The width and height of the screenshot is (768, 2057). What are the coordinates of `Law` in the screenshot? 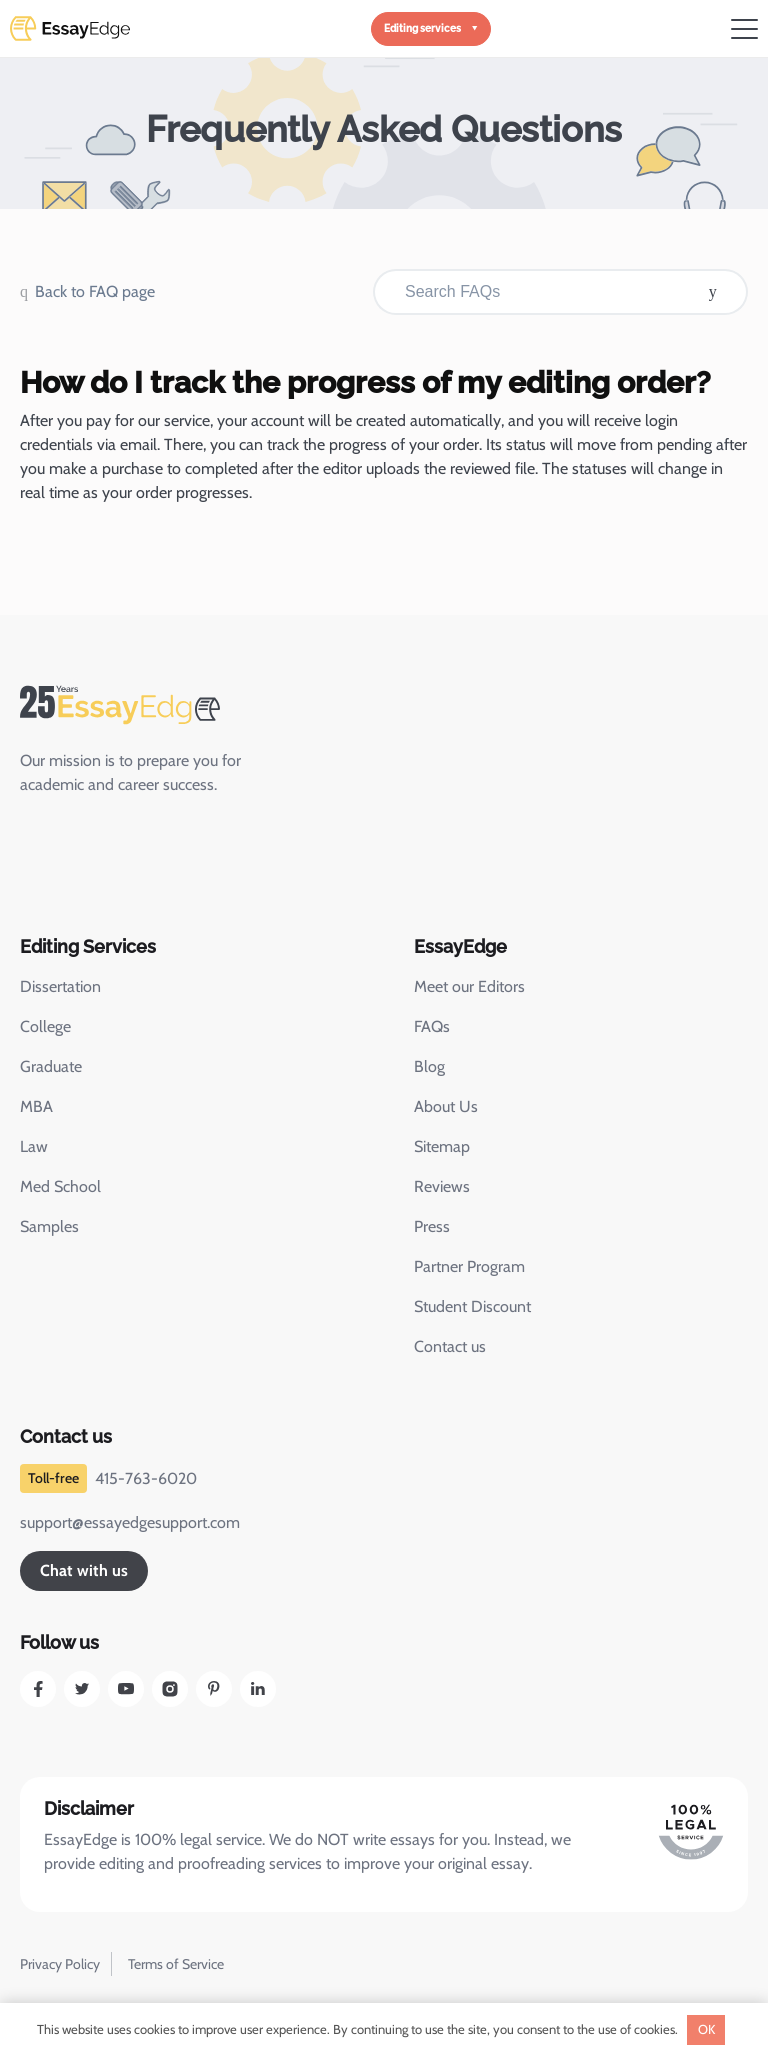 It's located at (34, 1146).